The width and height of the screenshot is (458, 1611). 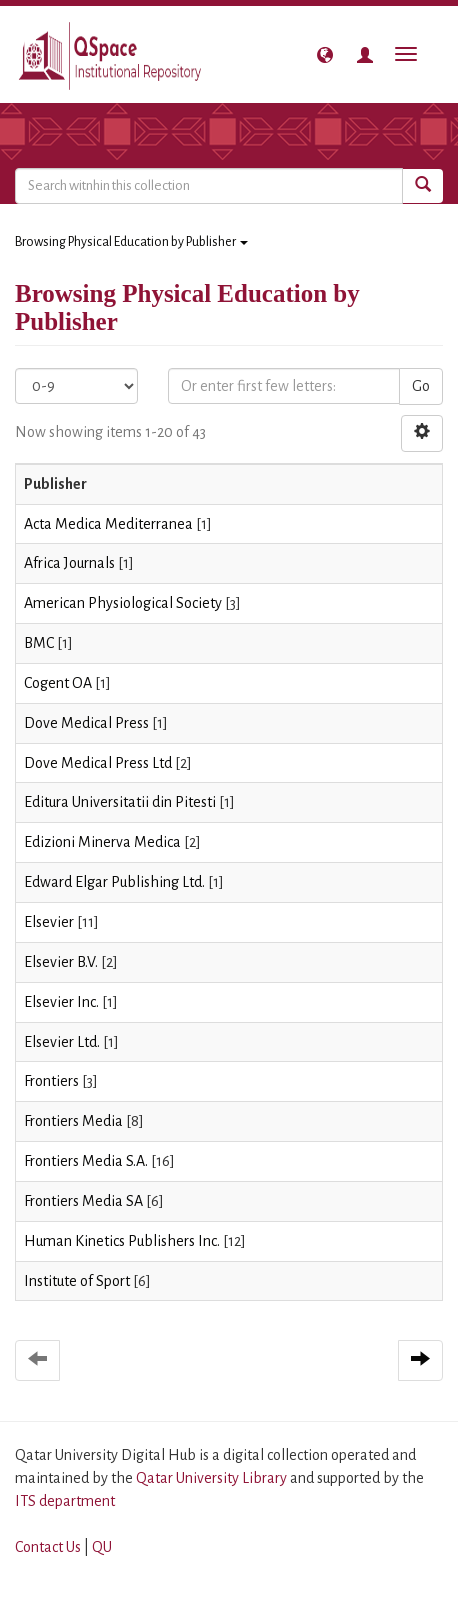 I want to click on QU, so click(x=102, y=1547).